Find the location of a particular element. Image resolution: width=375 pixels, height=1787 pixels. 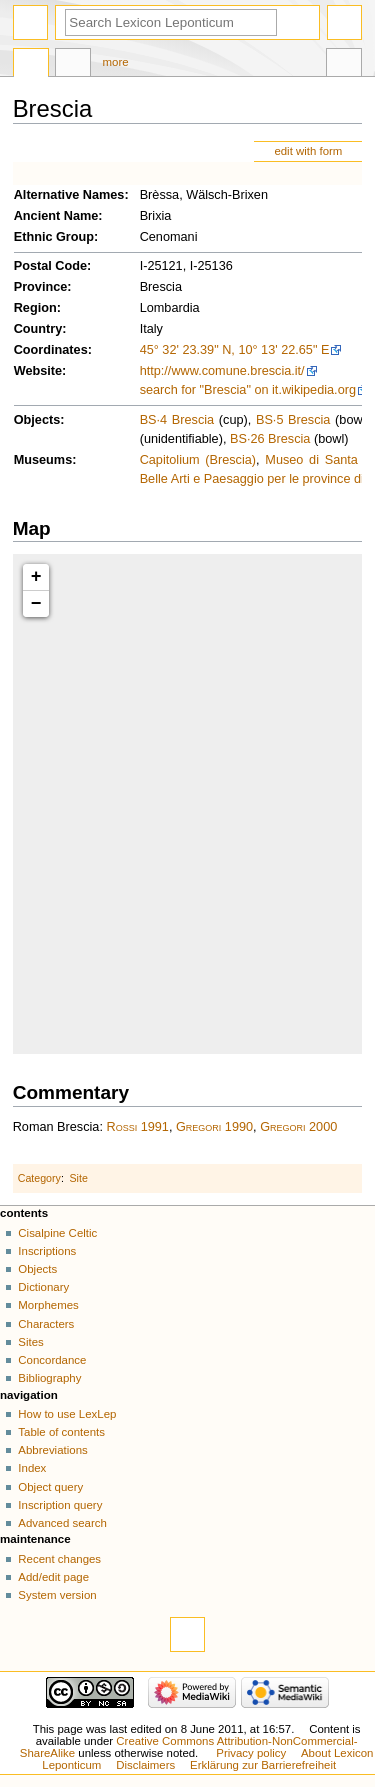

+ [button] is located at coordinates (36, 577).